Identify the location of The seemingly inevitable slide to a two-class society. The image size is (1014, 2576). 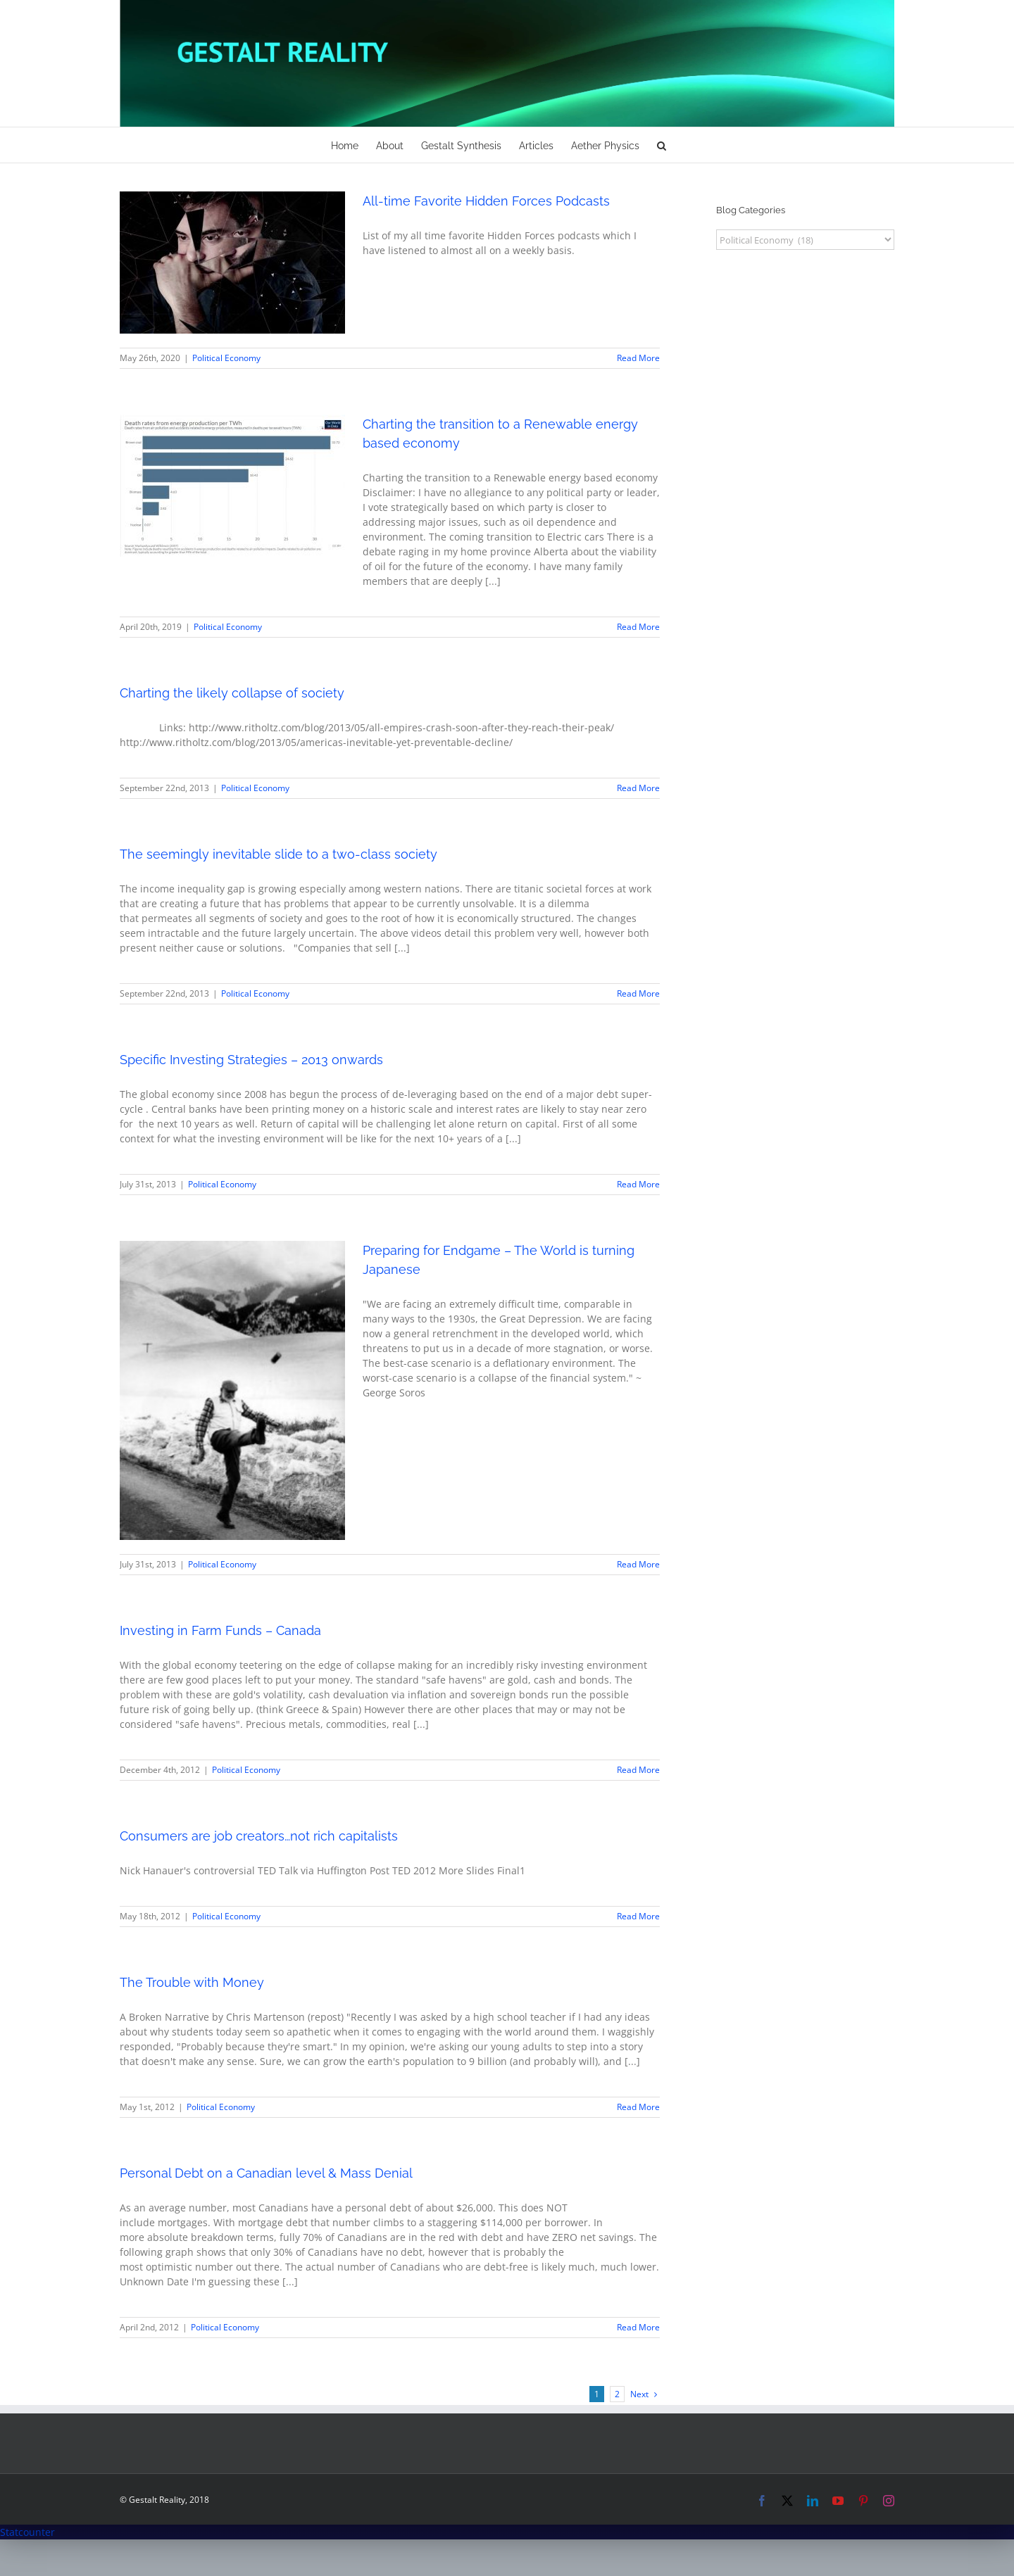
(278, 854).